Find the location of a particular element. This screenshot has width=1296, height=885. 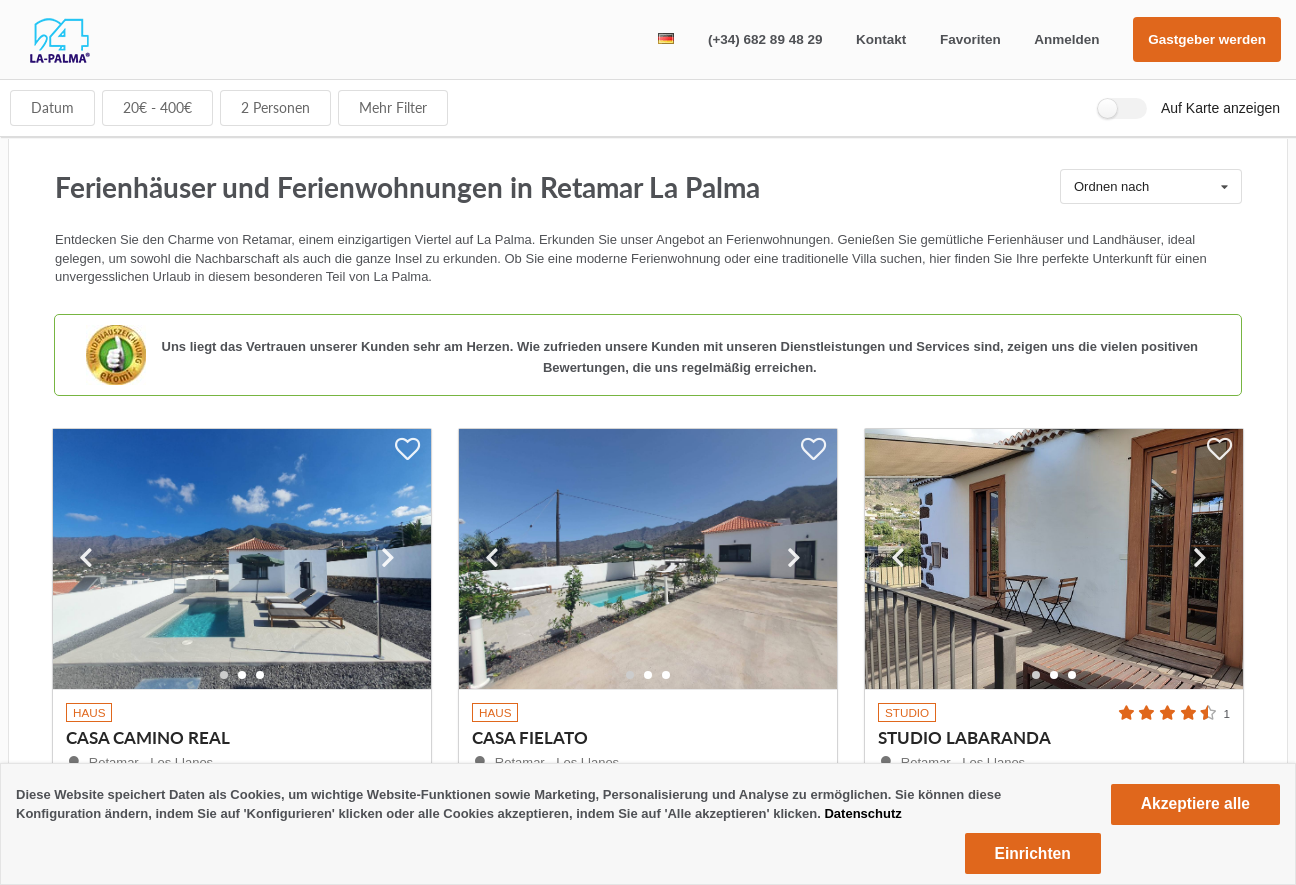

Einrichten is located at coordinates (1033, 853).